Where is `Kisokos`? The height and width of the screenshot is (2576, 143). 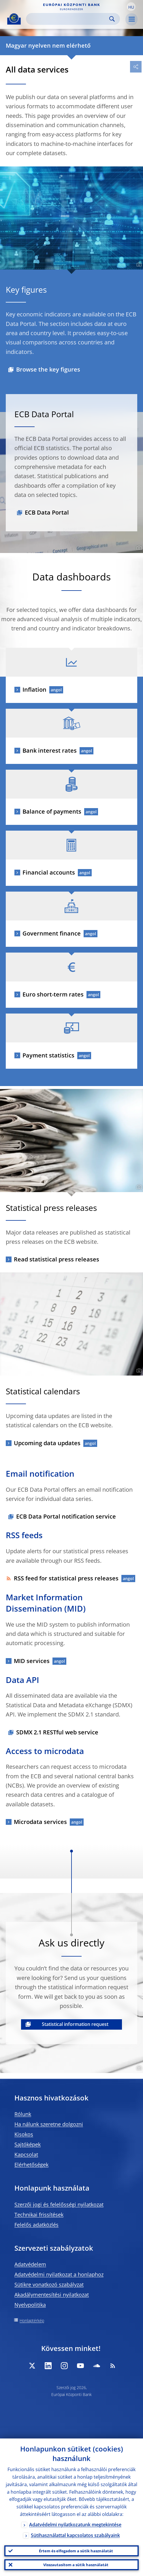
Kisokos is located at coordinates (23, 2134).